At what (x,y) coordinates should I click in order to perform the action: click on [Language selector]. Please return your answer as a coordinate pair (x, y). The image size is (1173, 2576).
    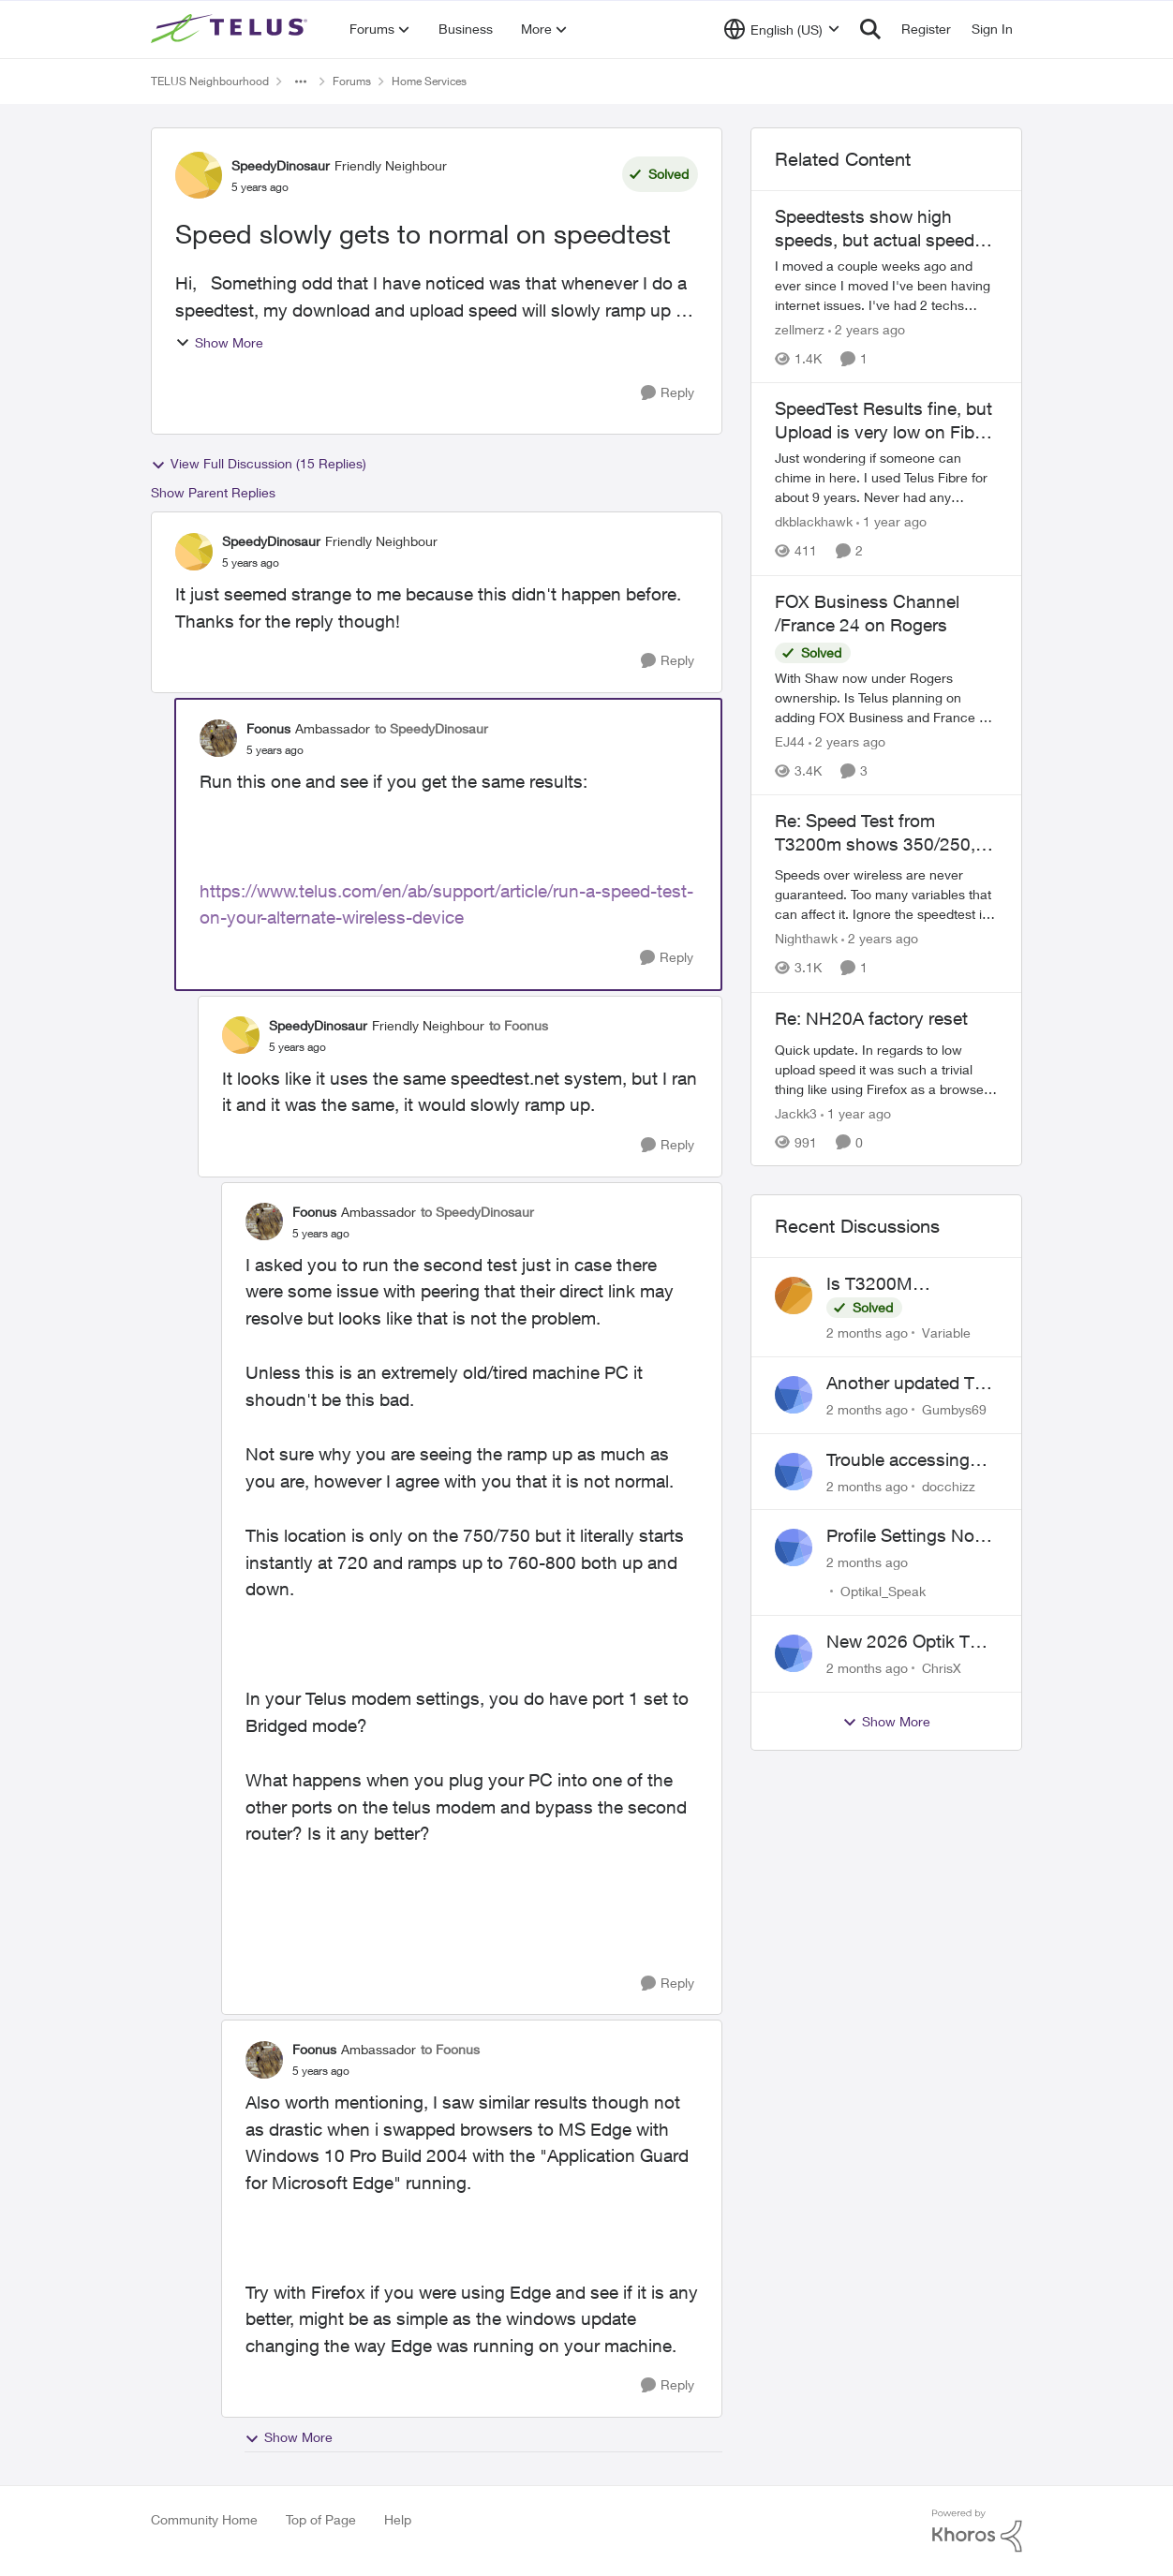
    Looking at the image, I should click on (782, 29).